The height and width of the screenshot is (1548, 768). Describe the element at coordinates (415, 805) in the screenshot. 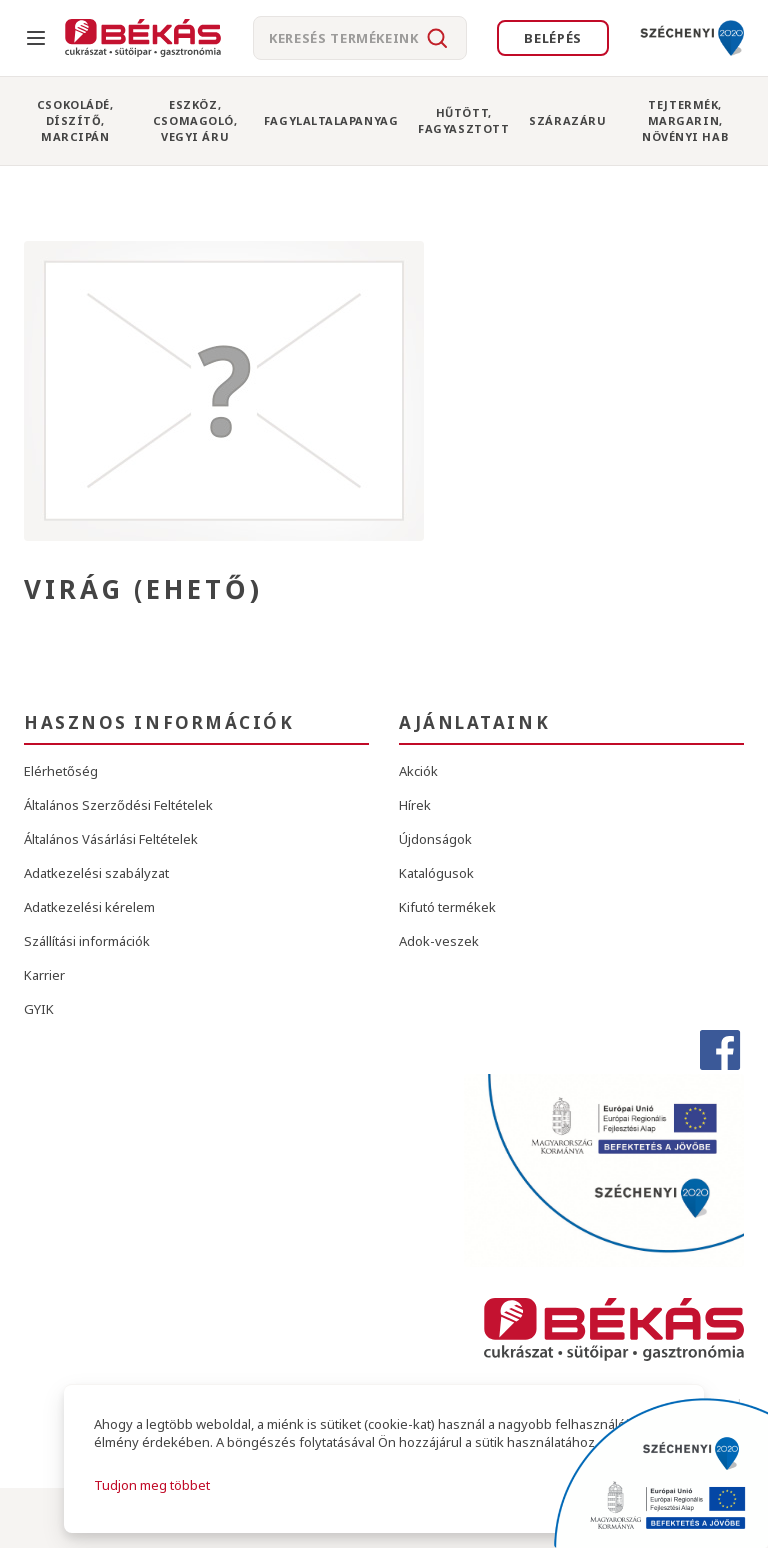

I see `Hírek` at that location.